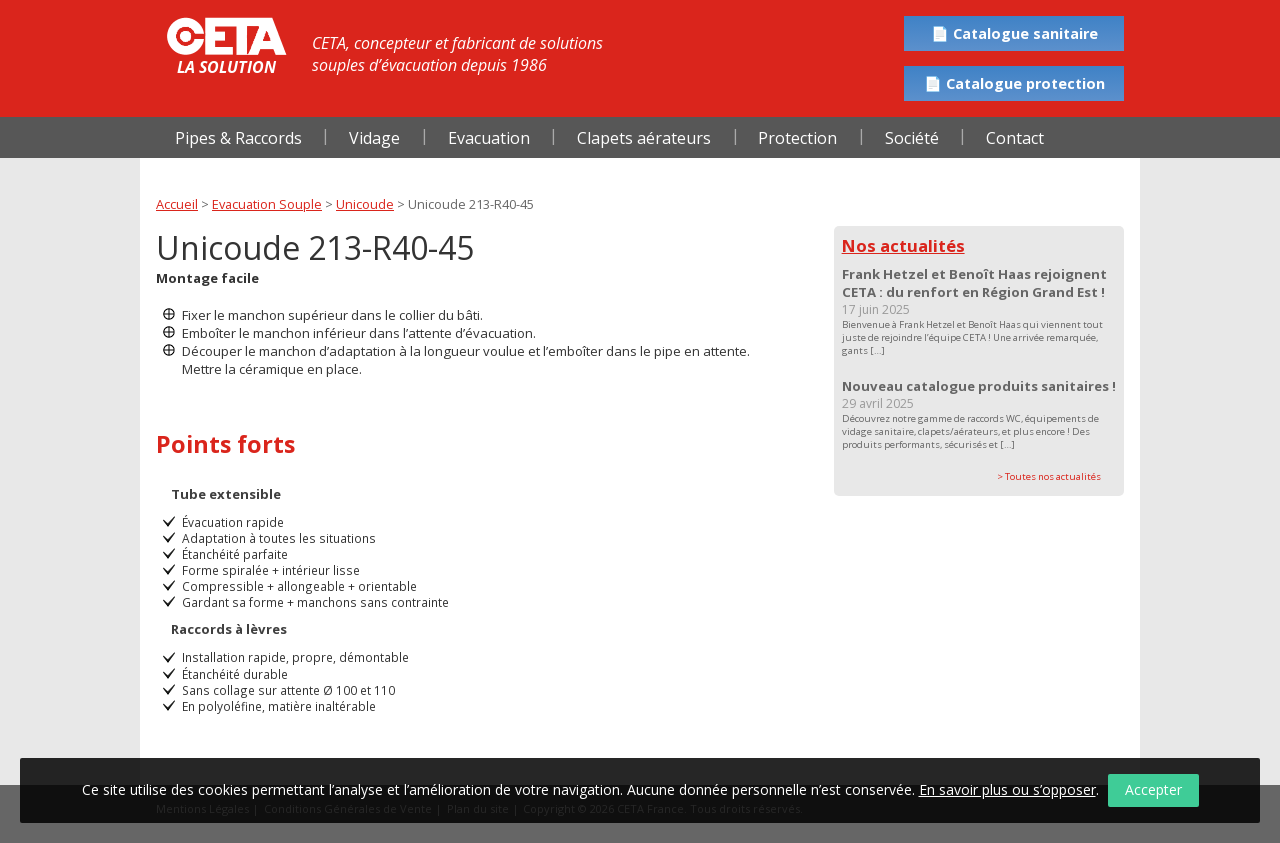 Image resolution: width=1280 pixels, height=843 pixels. I want to click on Contact, so click(1015, 138).